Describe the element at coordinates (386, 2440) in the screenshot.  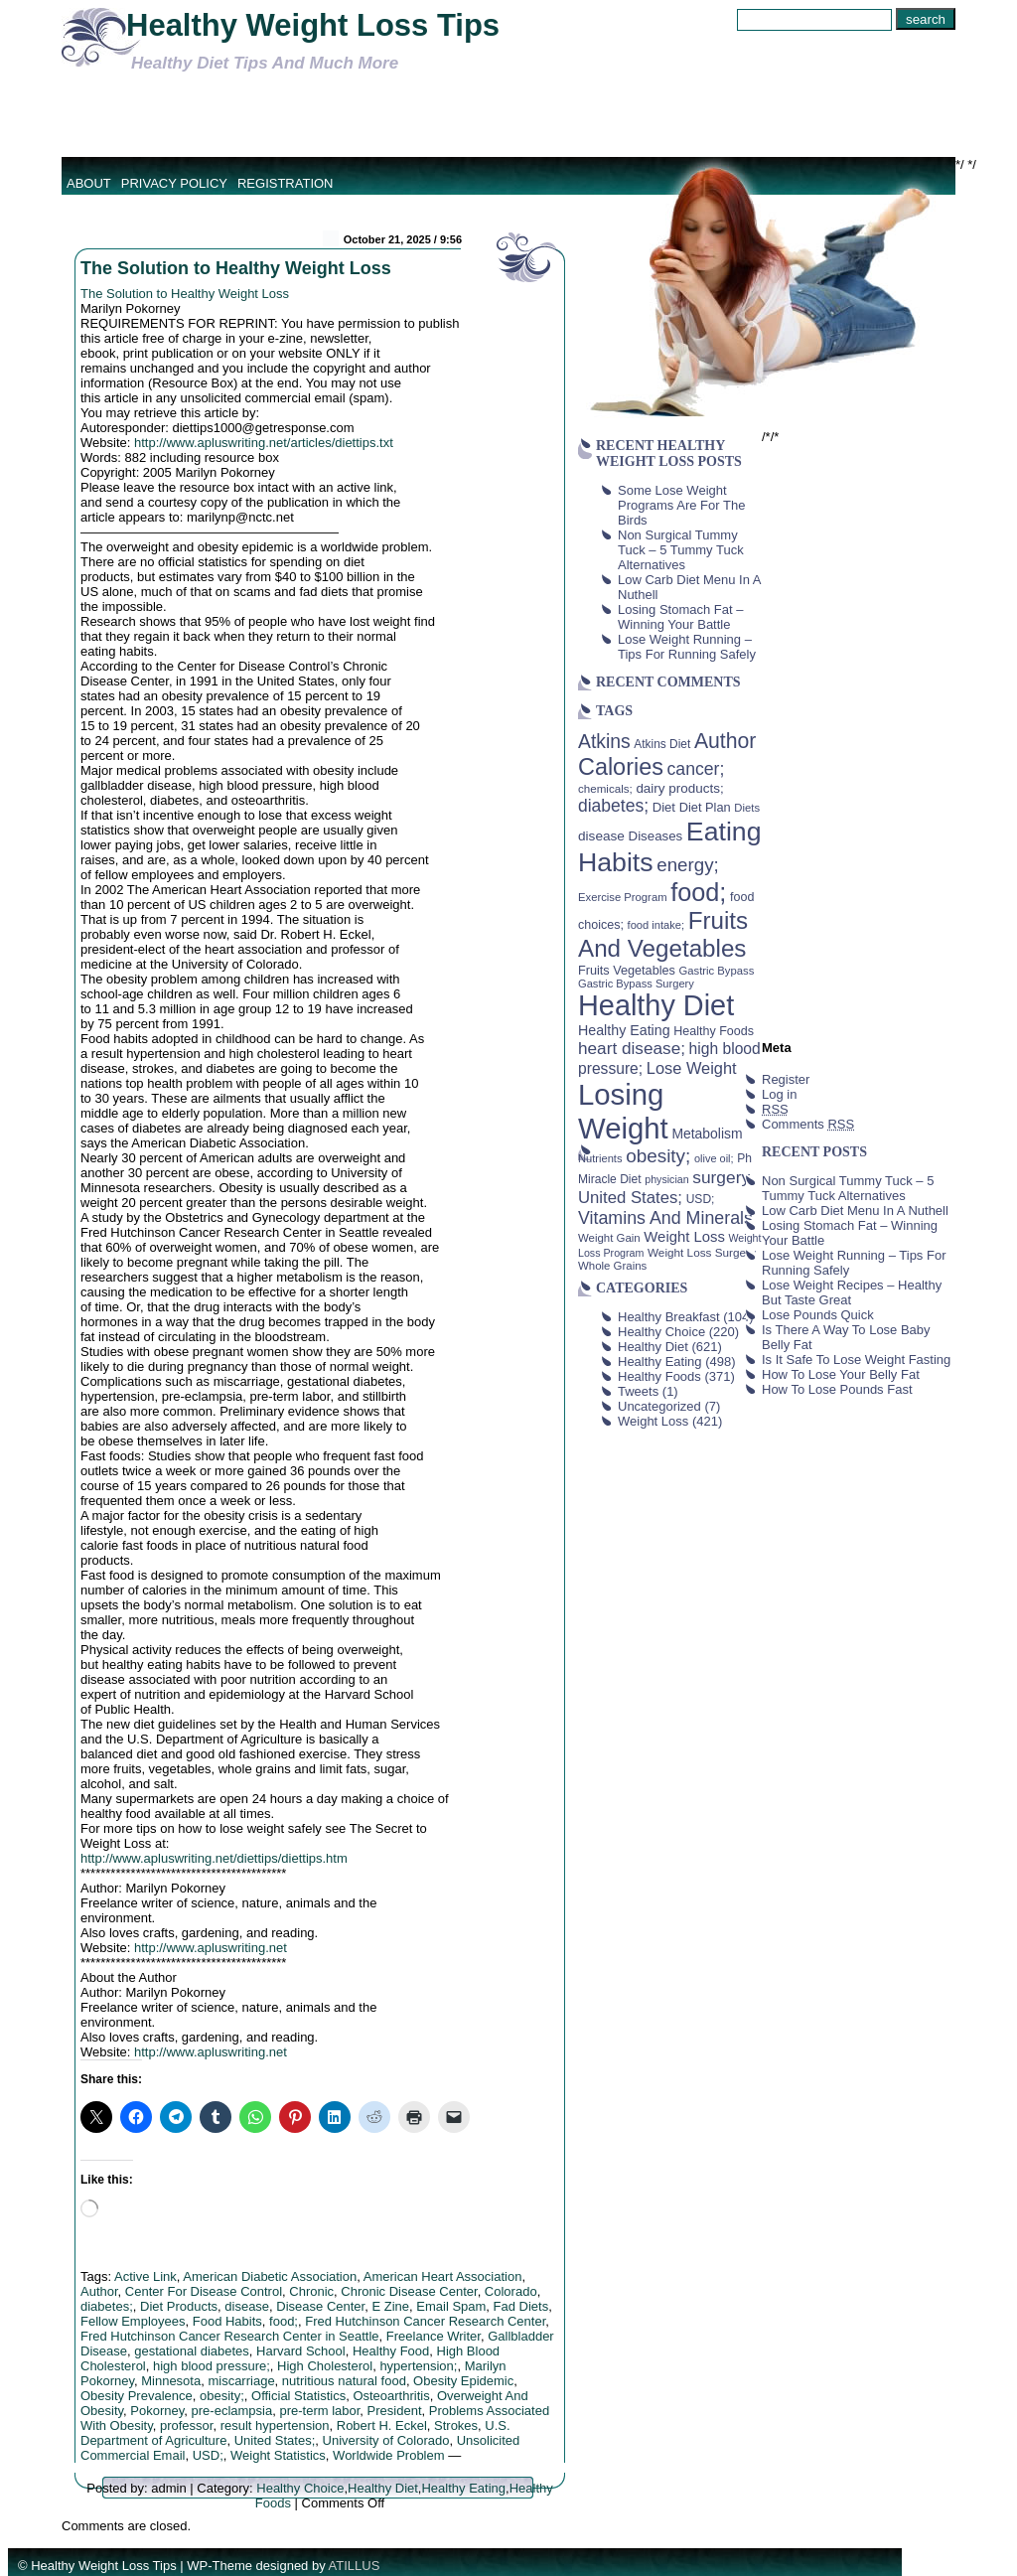
I see `University of Colorado` at that location.